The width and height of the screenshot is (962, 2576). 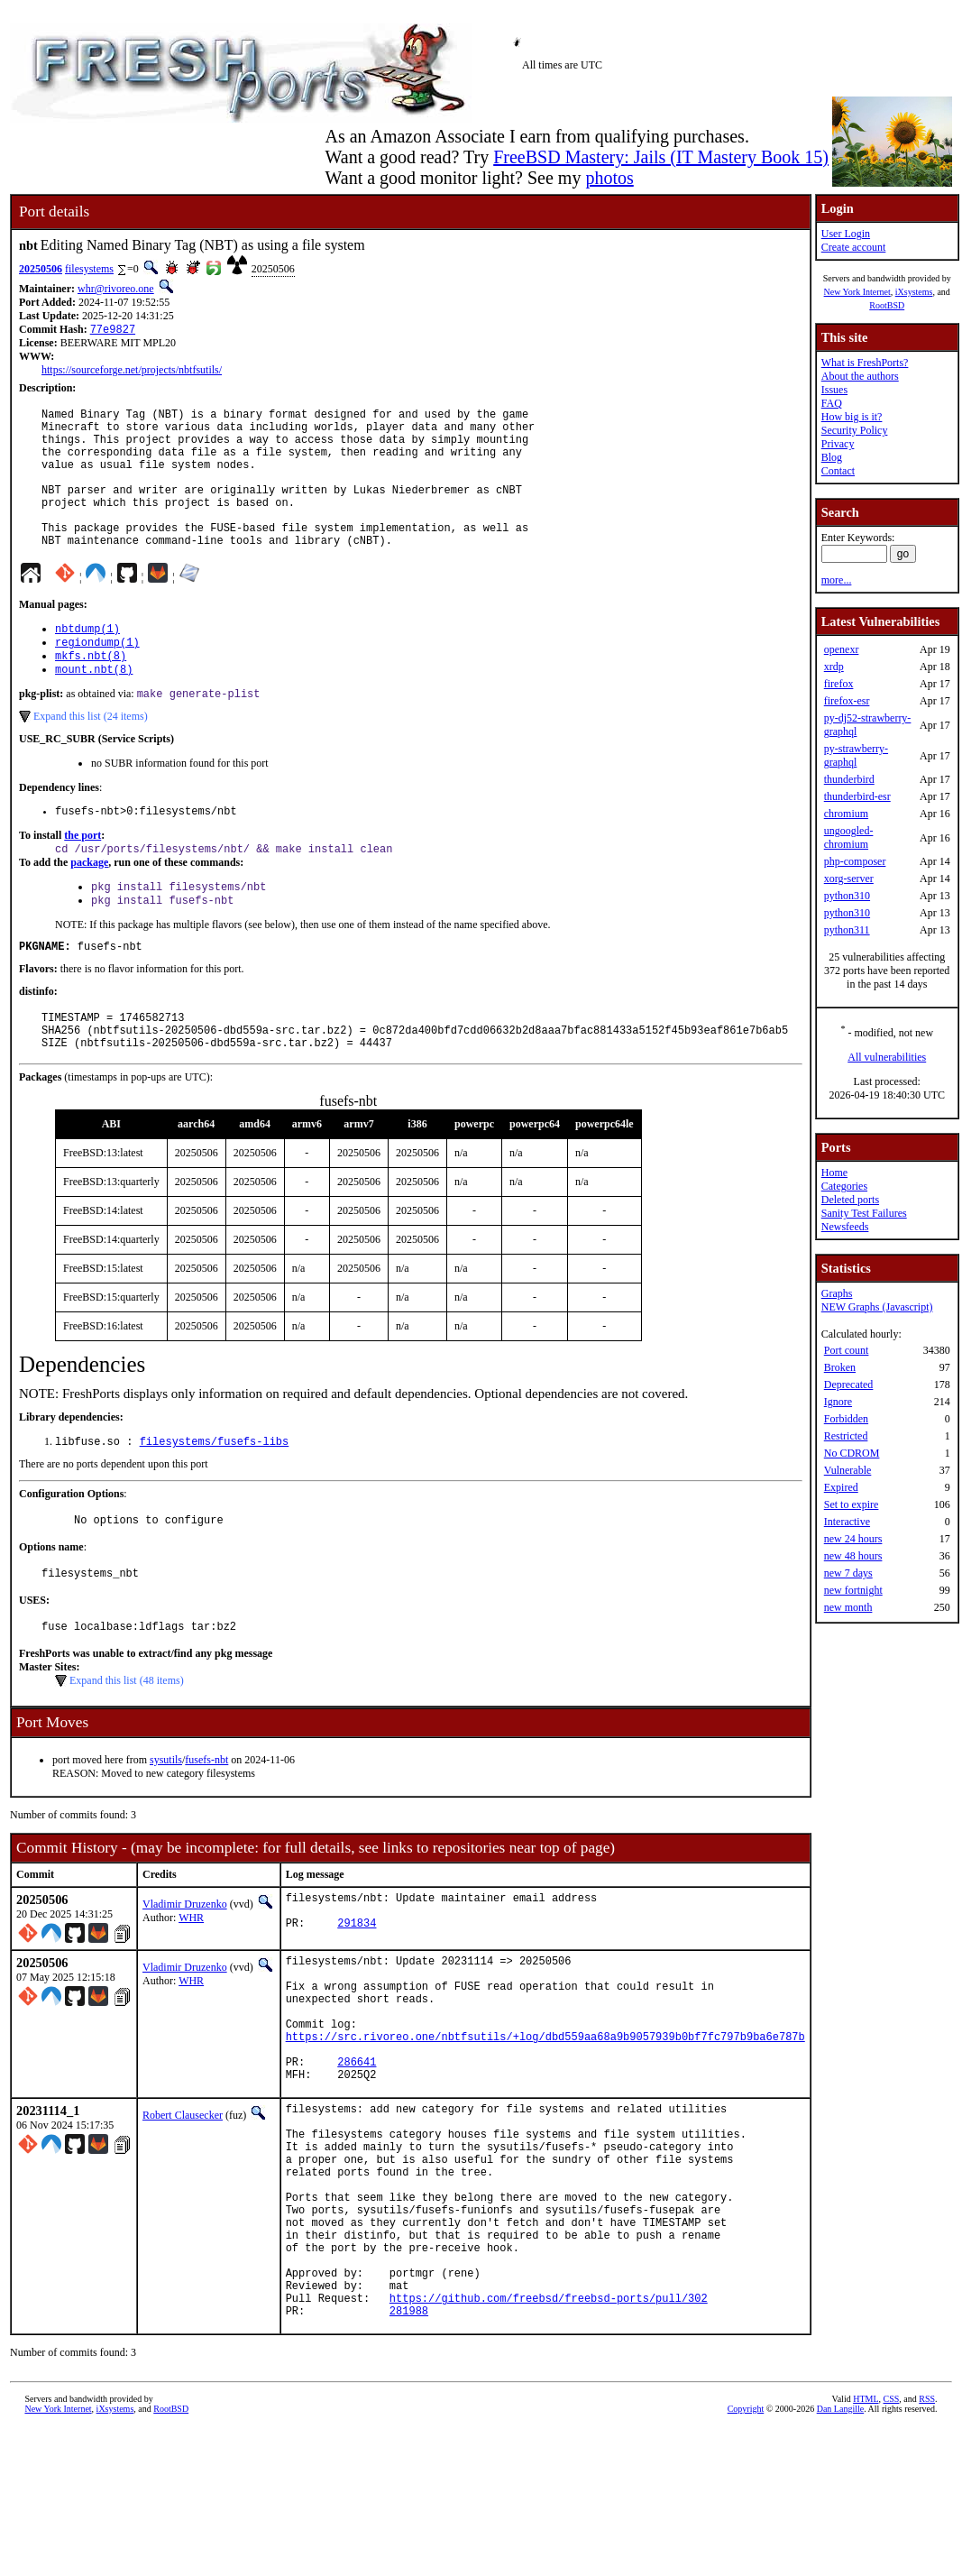 I want to click on Home, so click(x=834, y=1172).